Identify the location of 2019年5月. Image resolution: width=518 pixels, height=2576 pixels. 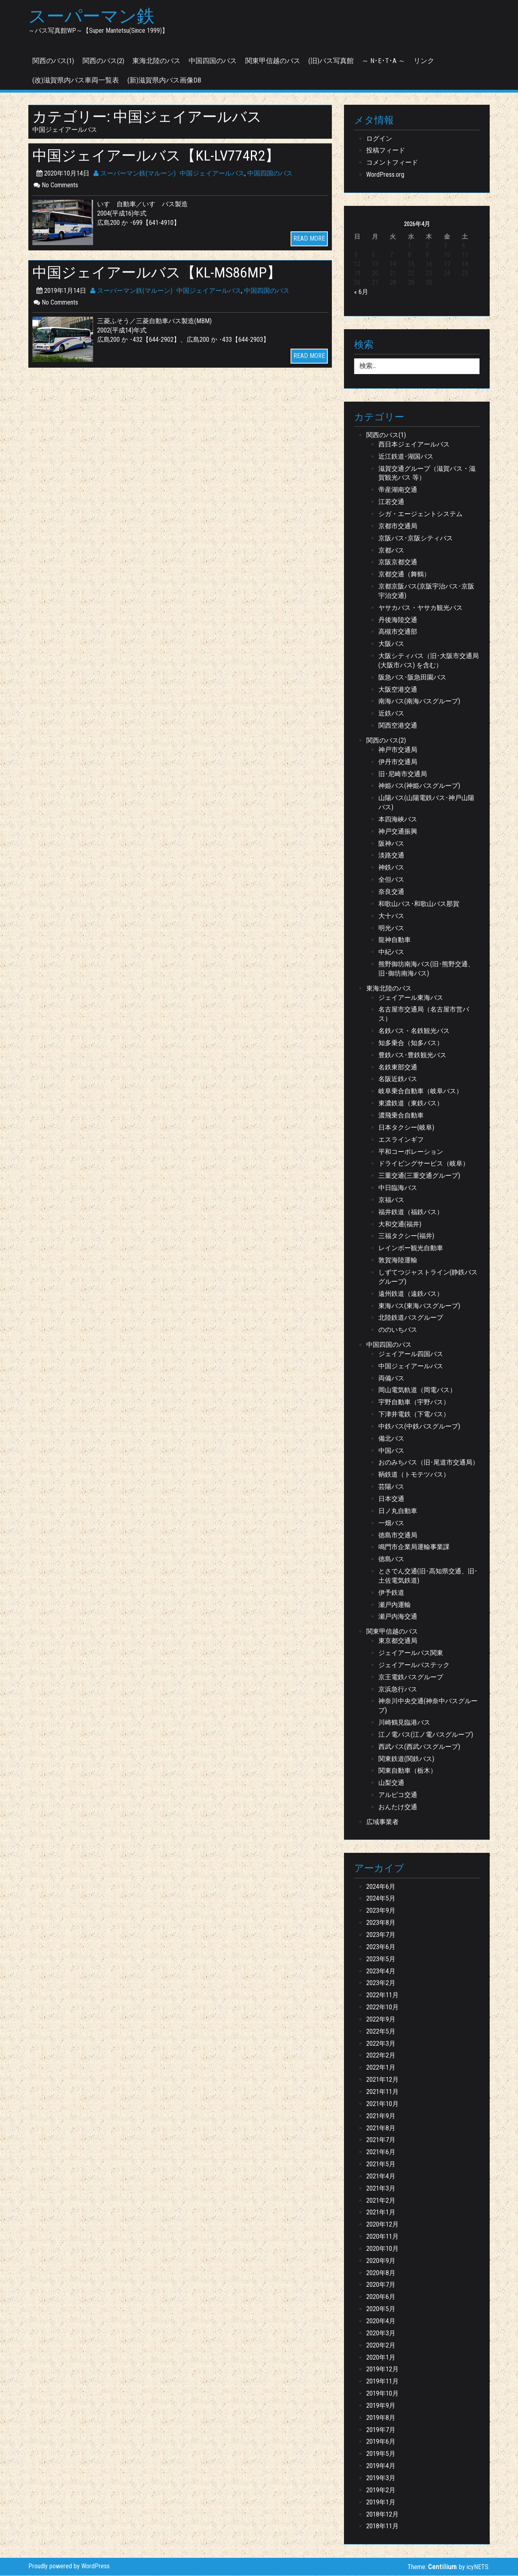
(380, 2454).